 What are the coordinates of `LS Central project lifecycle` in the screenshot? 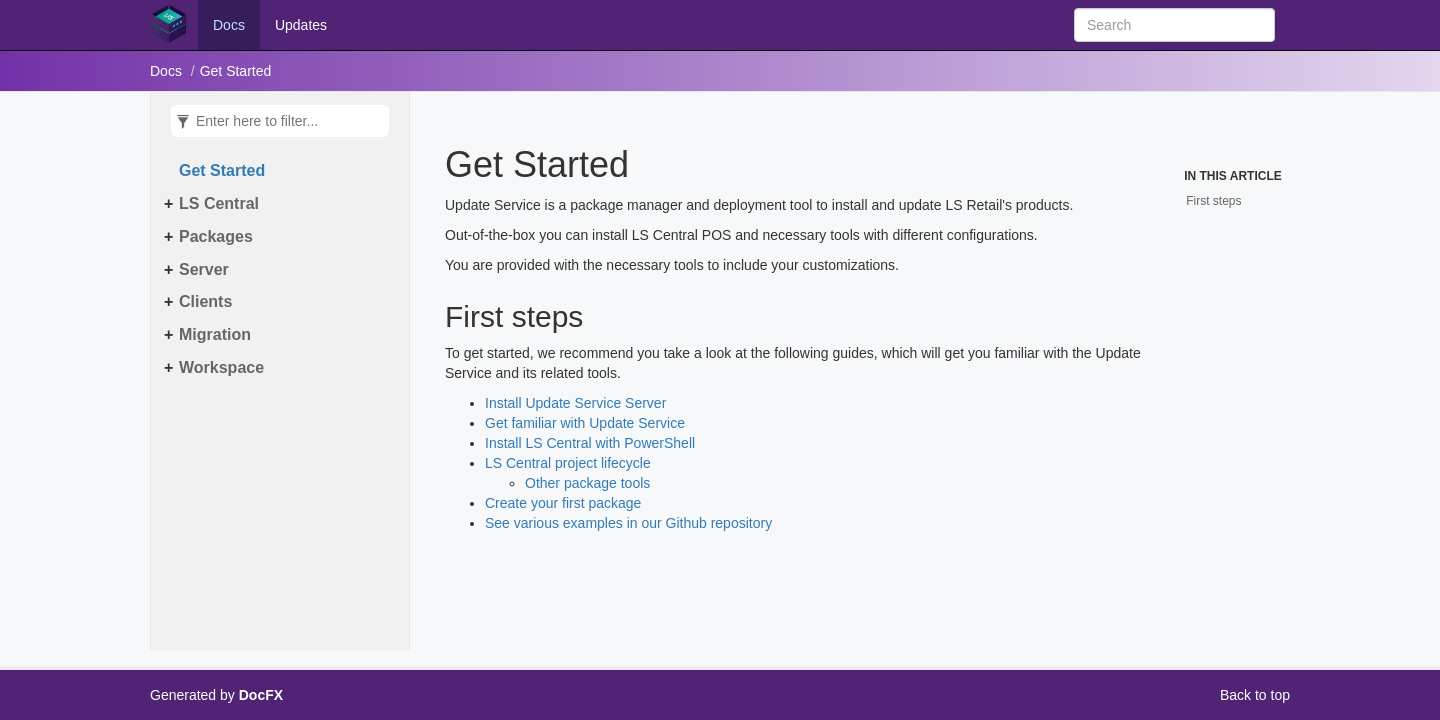 It's located at (568, 463).